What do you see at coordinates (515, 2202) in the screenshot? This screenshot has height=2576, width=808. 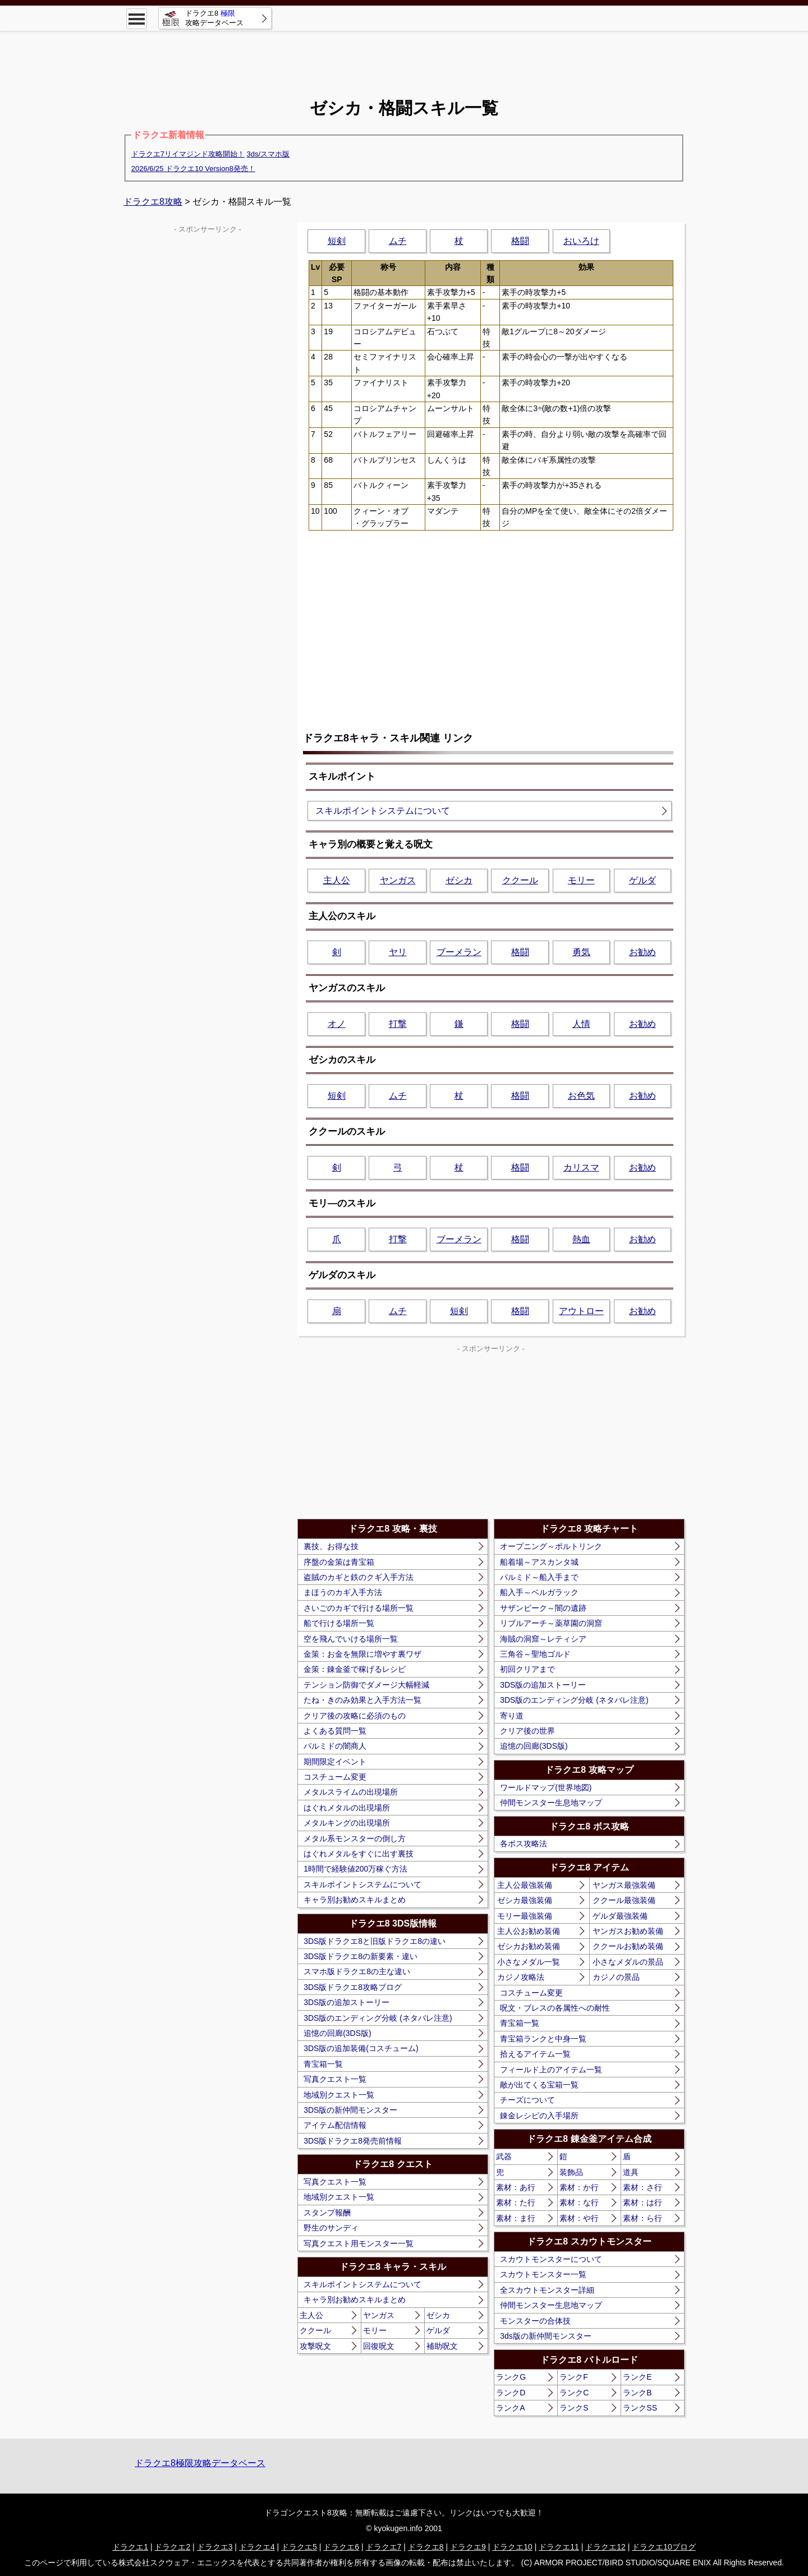 I see `素材：た行` at bounding box center [515, 2202].